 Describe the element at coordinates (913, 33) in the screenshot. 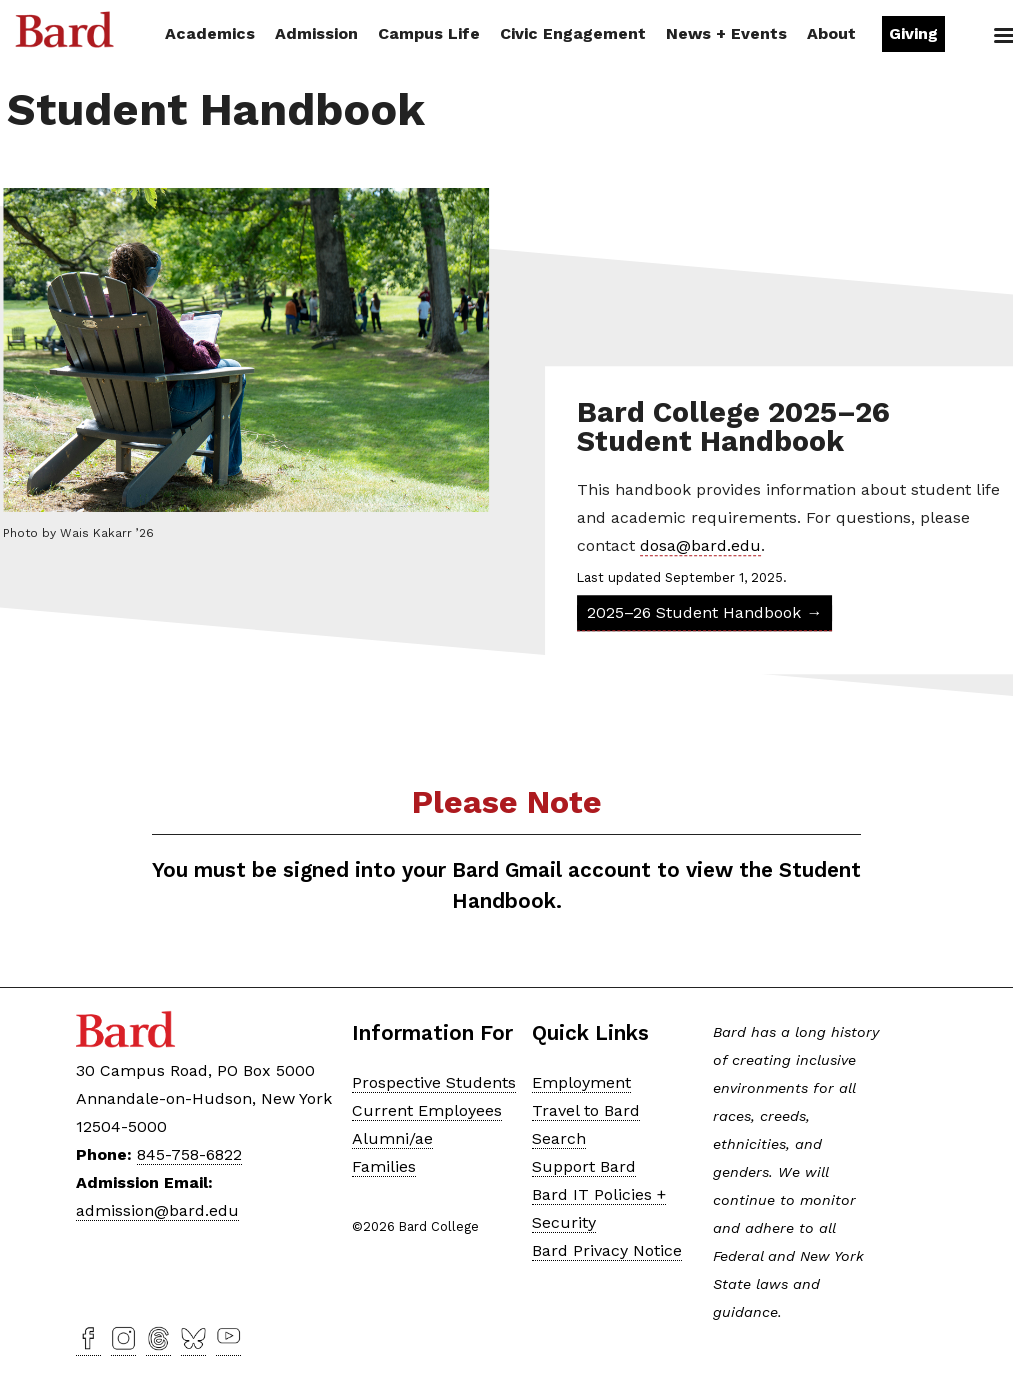

I see `Giving` at that location.